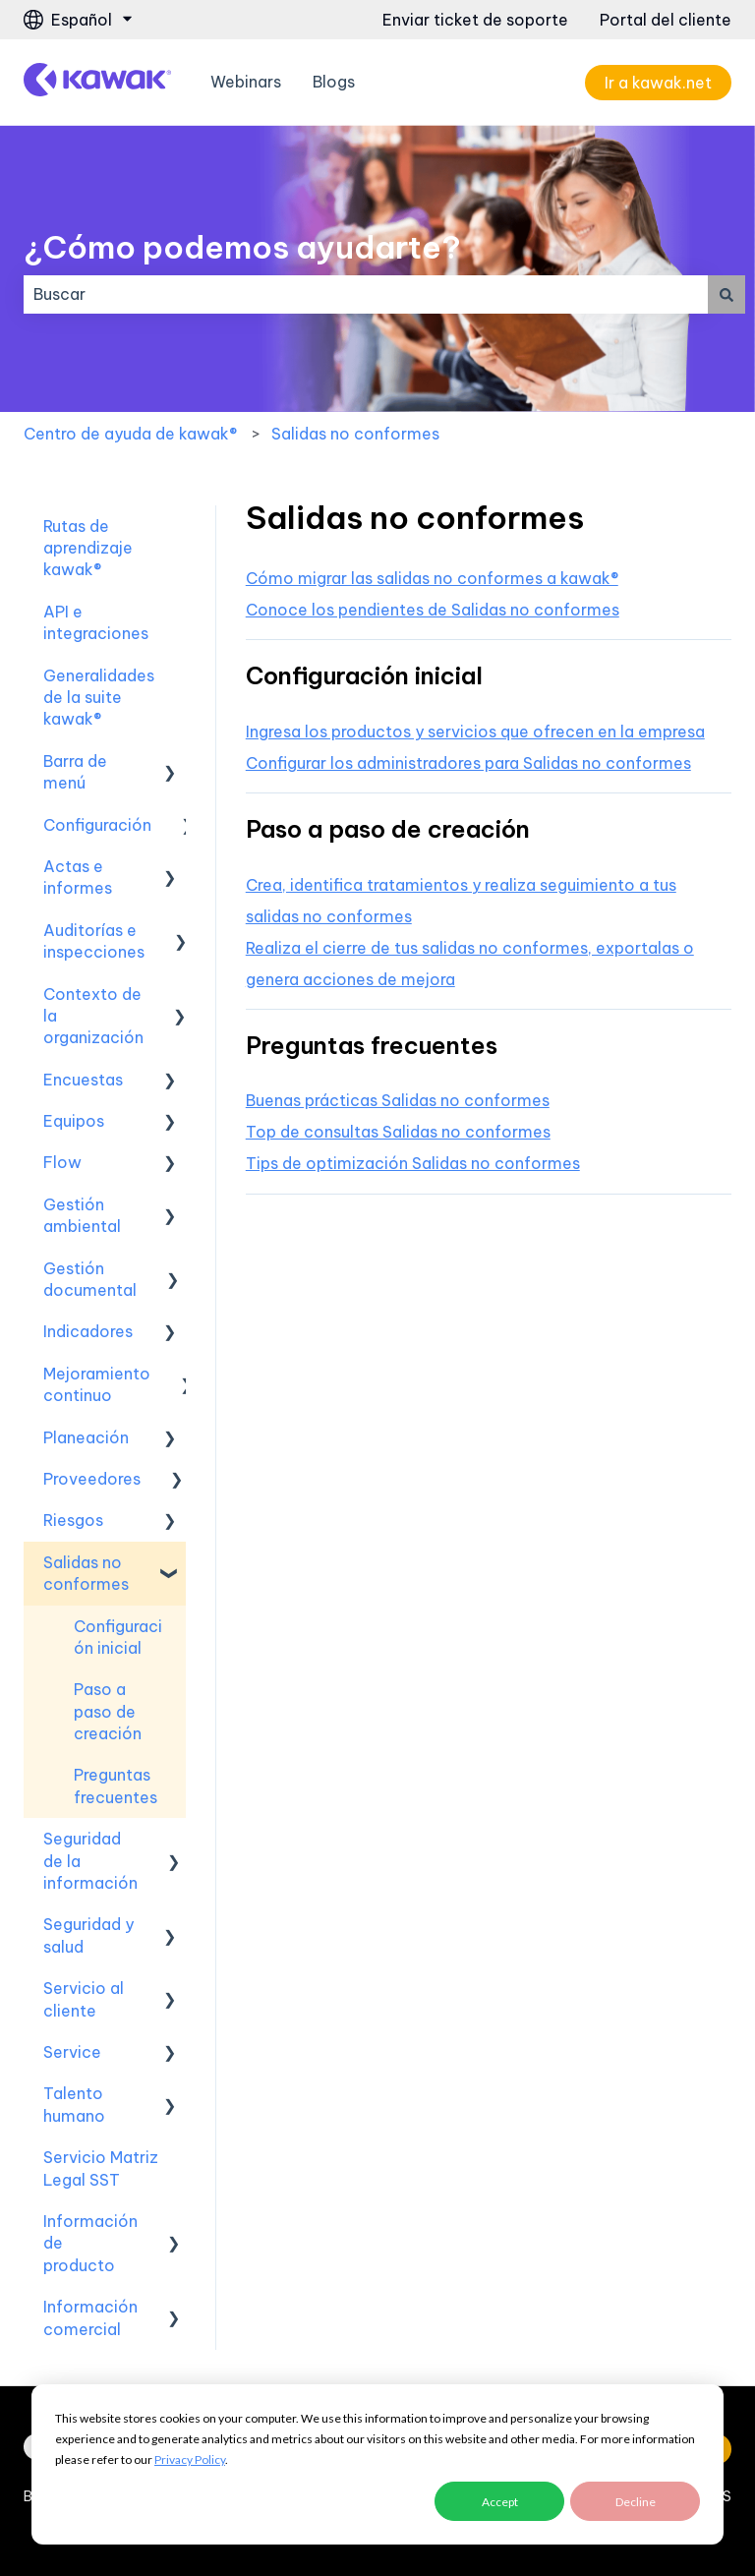 This screenshot has width=755, height=2576. What do you see at coordinates (108, 1711) in the screenshot?
I see `Paso a paso de creación [menuitem]` at bounding box center [108, 1711].